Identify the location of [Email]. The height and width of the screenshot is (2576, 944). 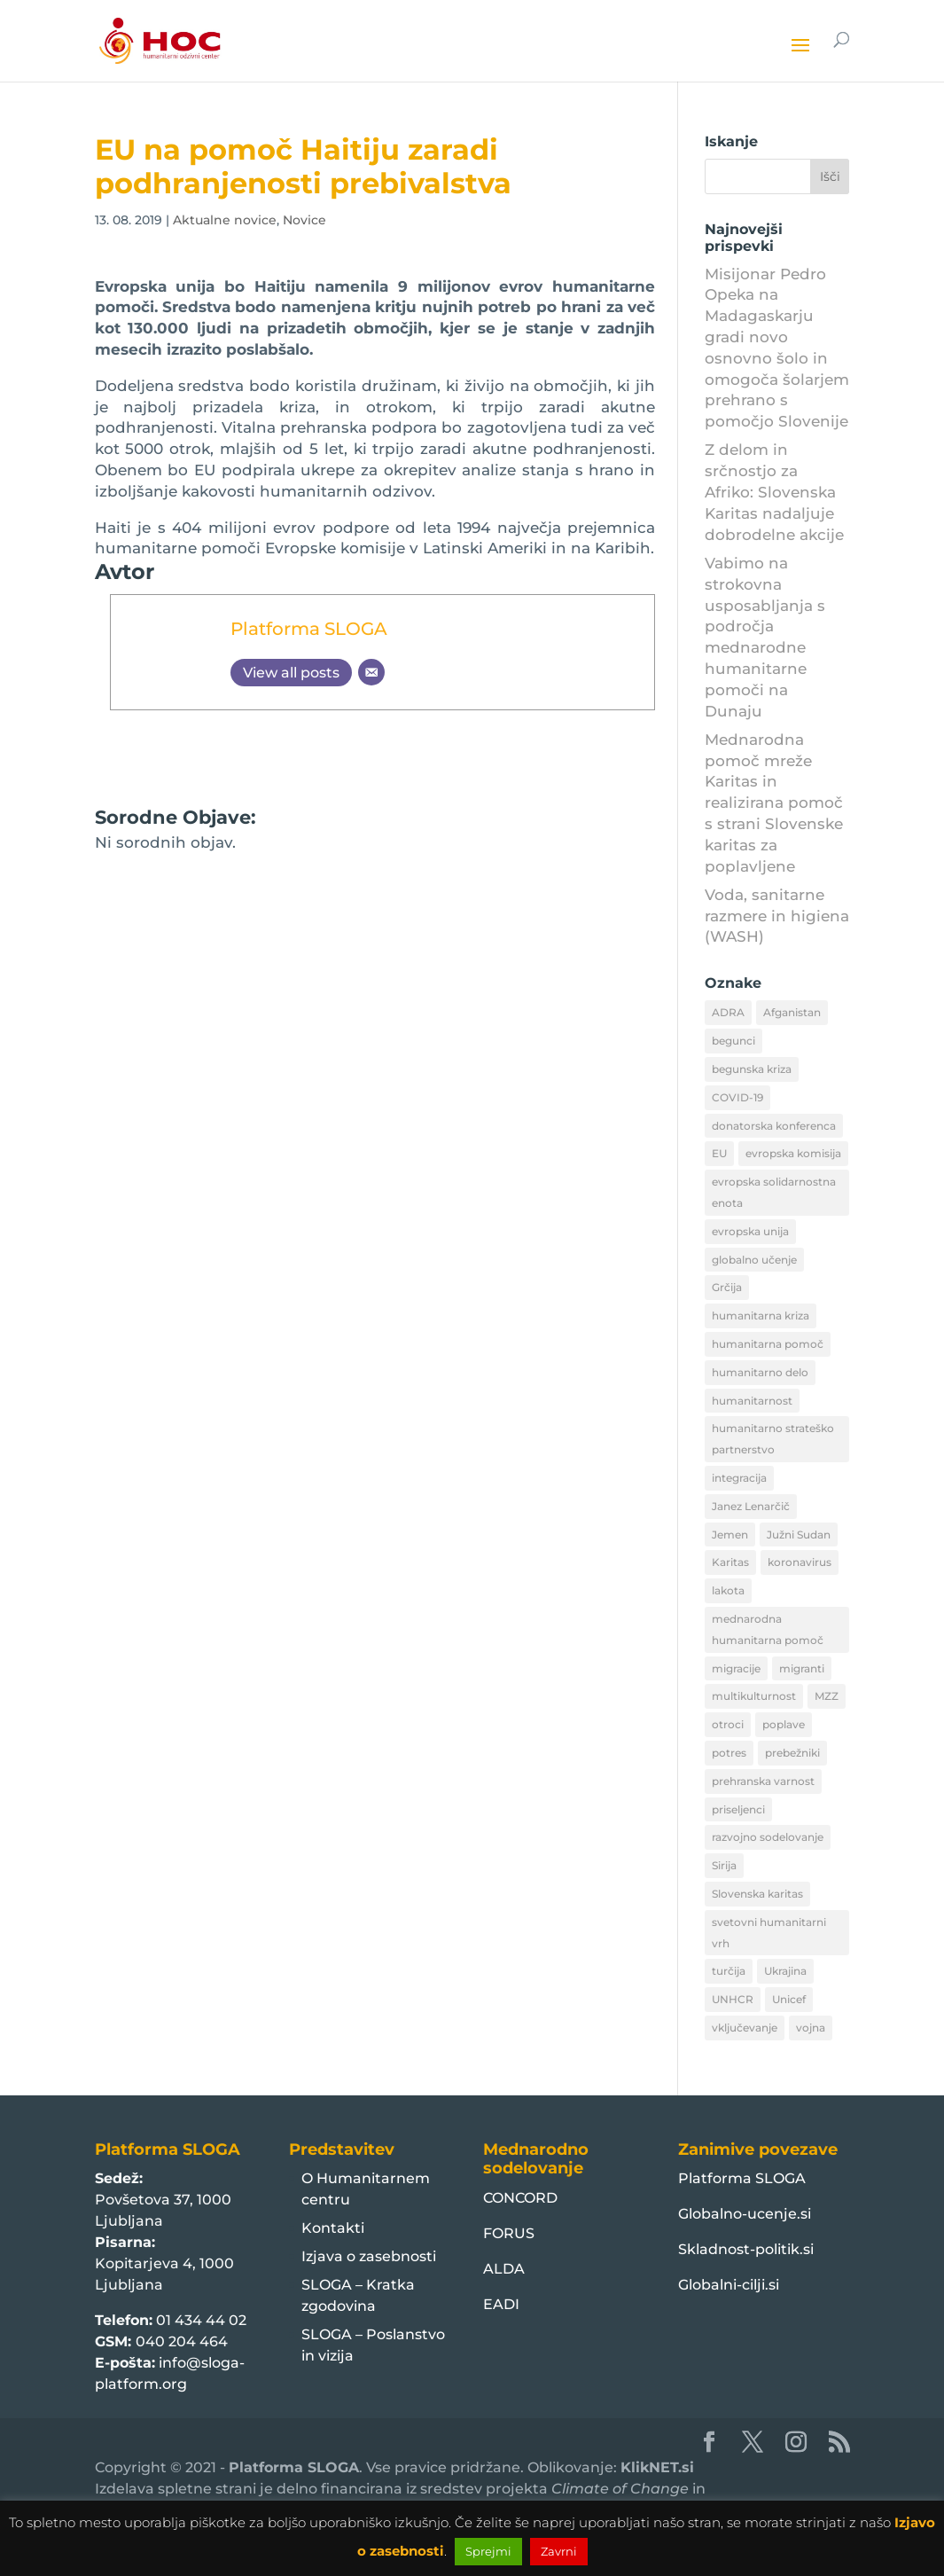
(371, 672).